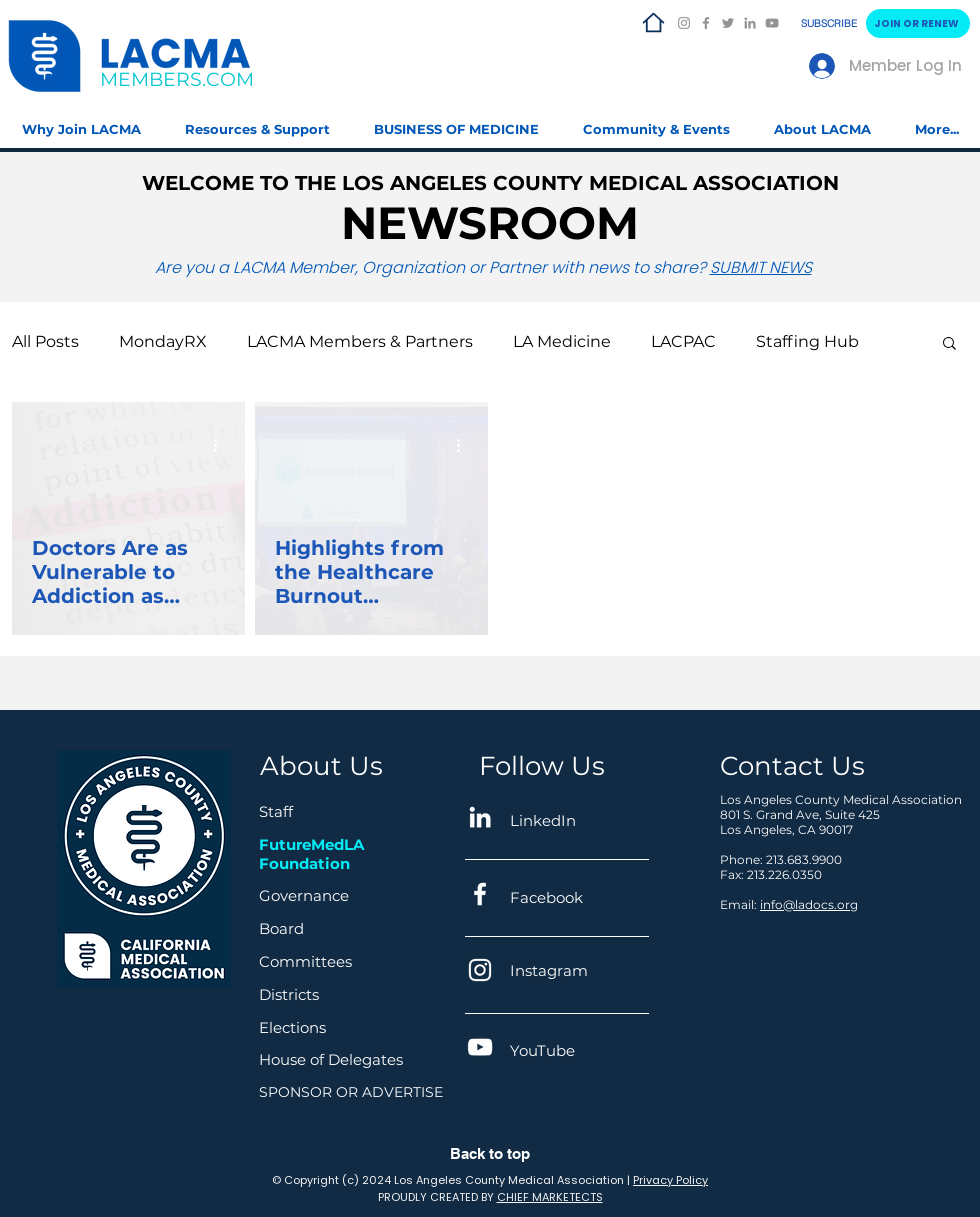 The width and height of the screenshot is (980, 1217). What do you see at coordinates (750, 23) in the screenshot?
I see `[LinkedIn]` at bounding box center [750, 23].